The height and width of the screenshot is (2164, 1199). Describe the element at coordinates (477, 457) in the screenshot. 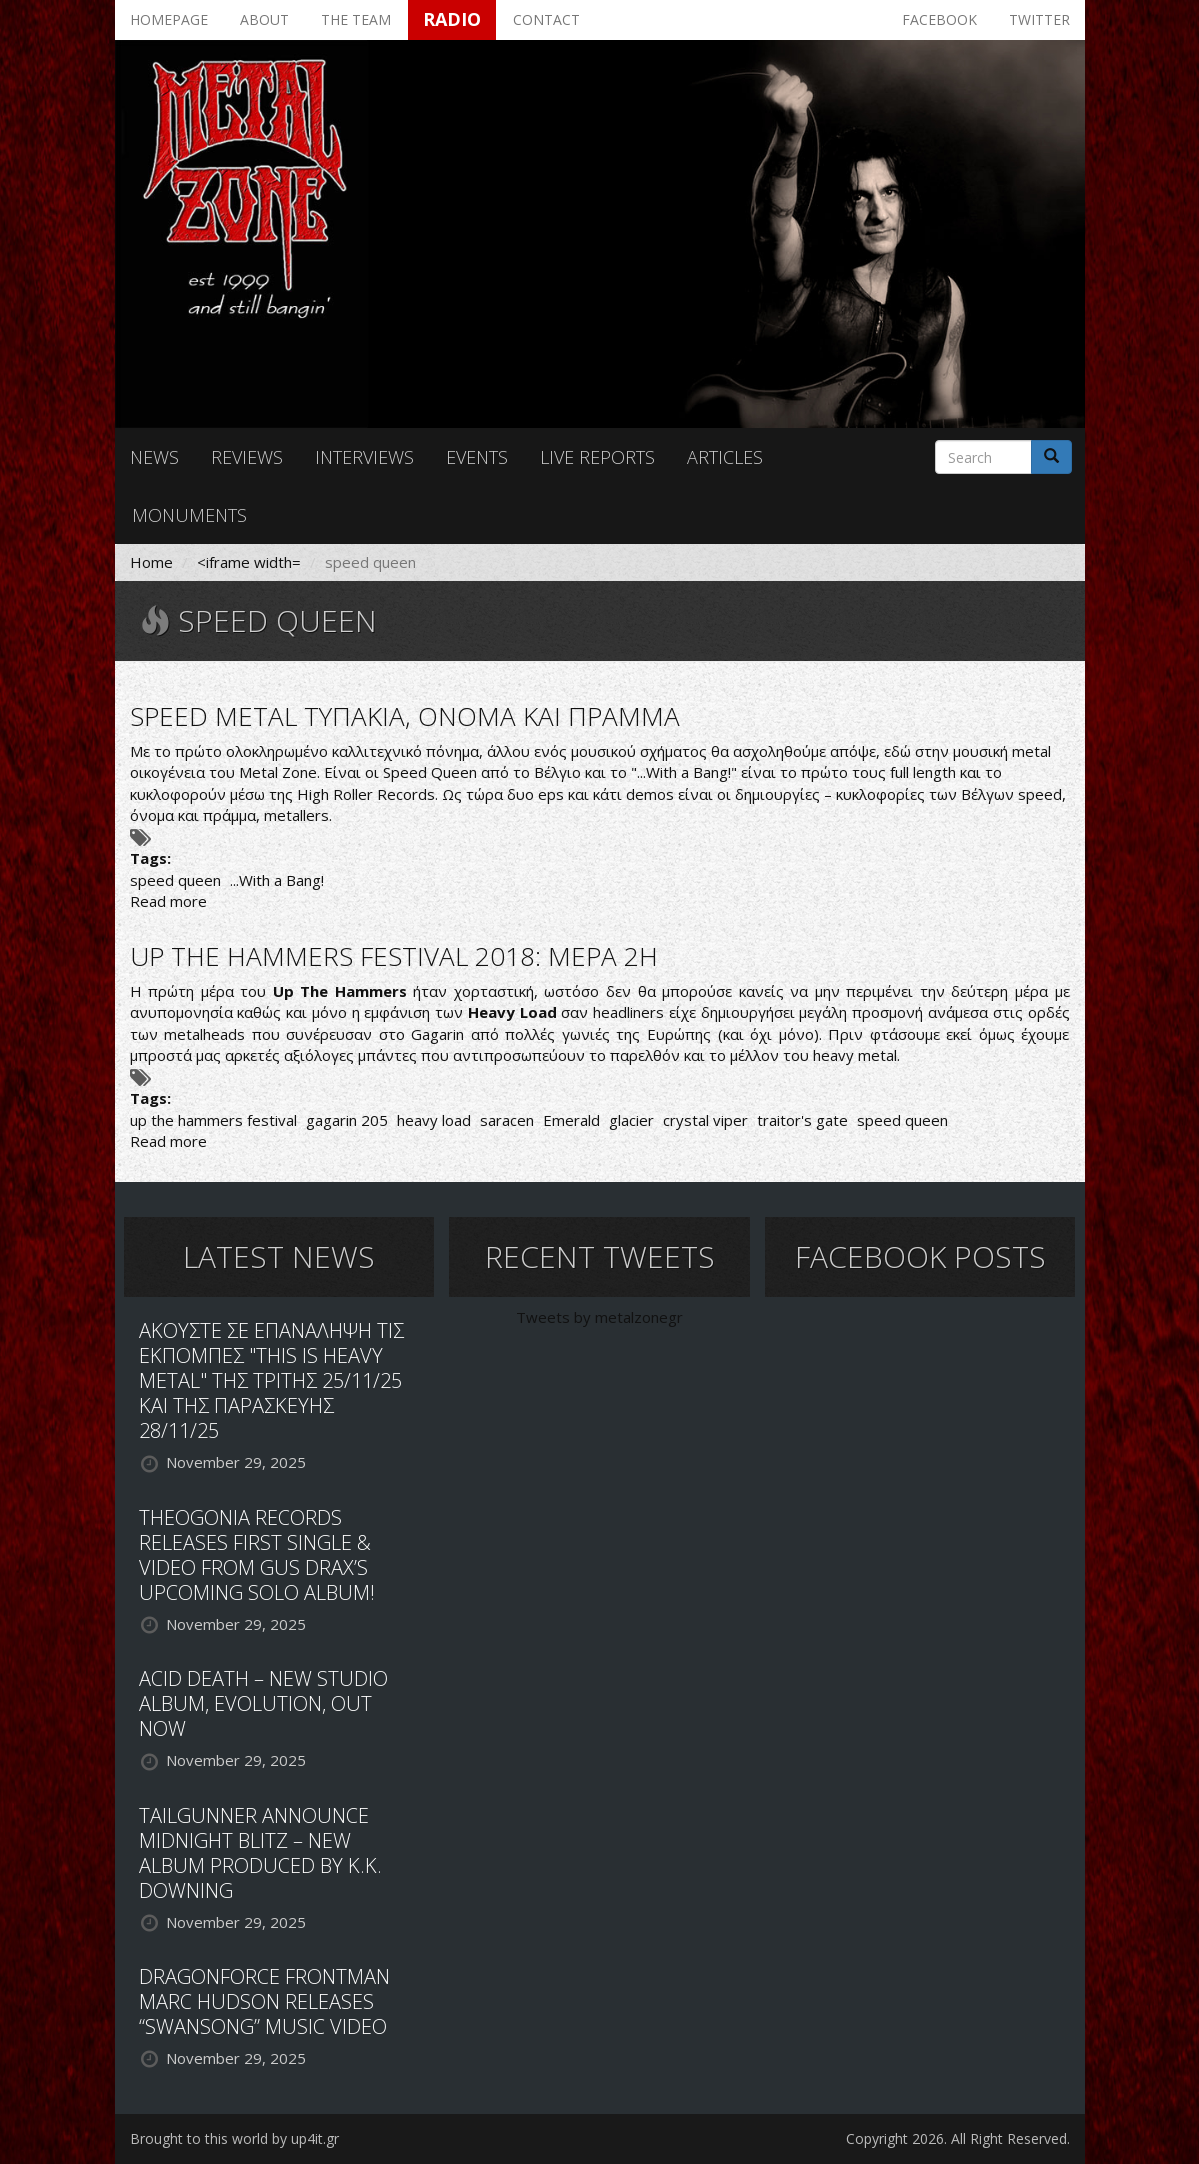

I see `Events` at that location.